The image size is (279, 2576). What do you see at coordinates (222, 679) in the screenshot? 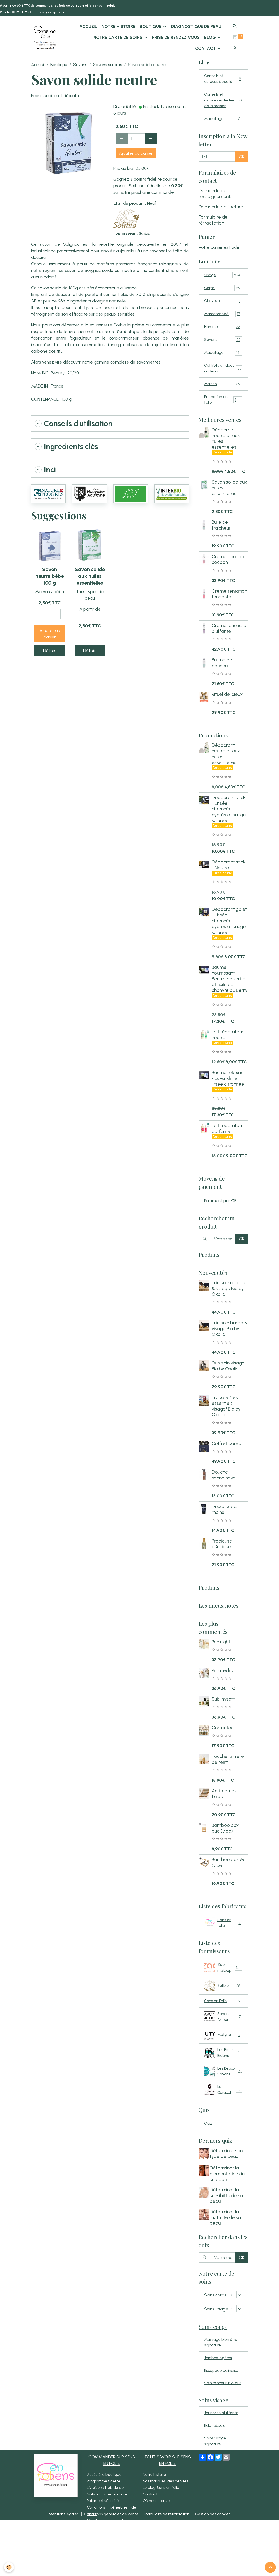
I see `Brume de douceur` at bounding box center [222, 679].